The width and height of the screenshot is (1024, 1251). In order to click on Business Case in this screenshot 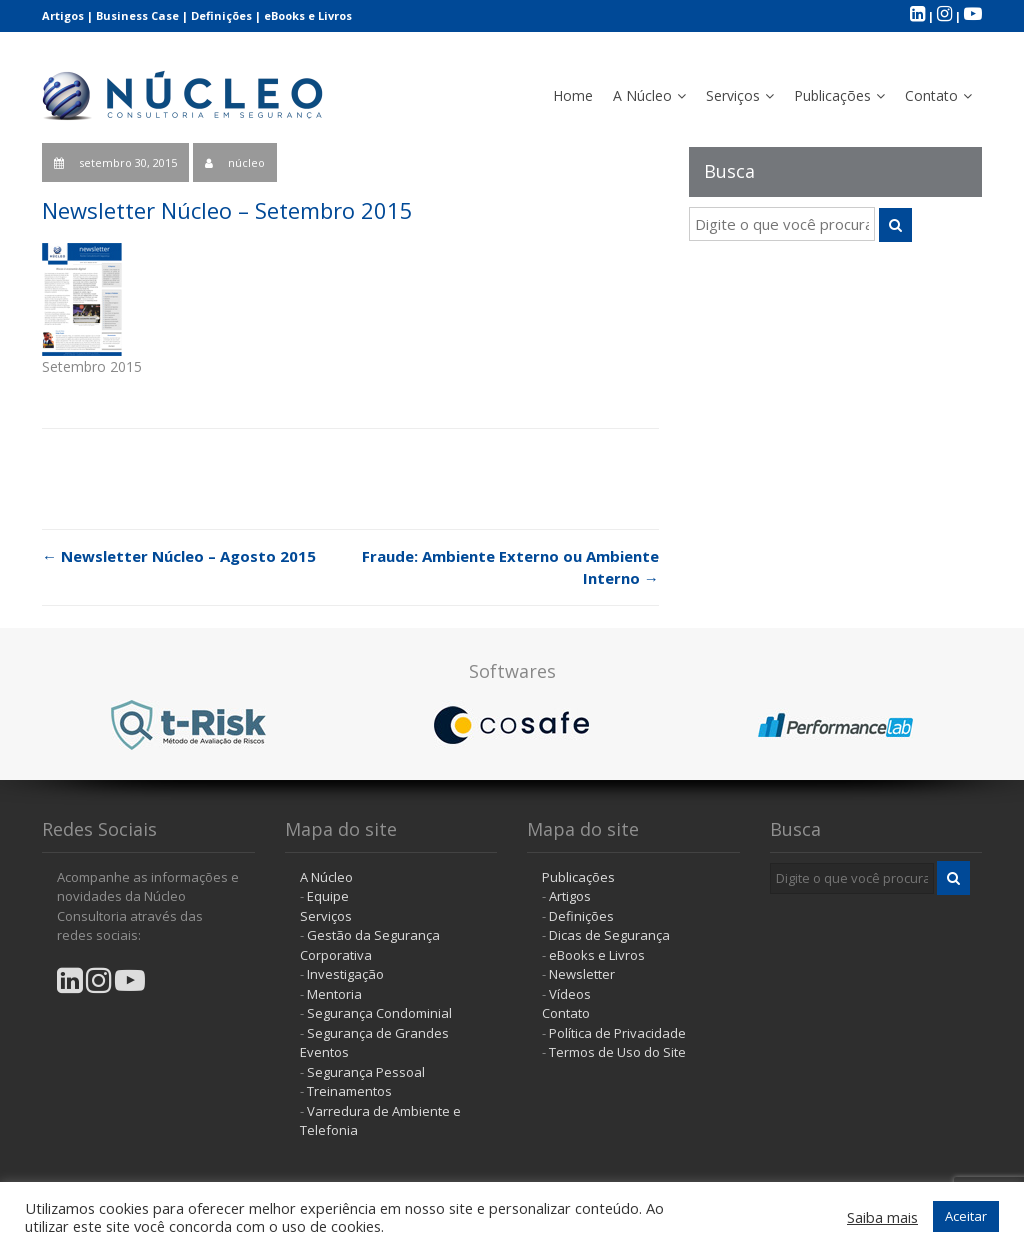, I will do `click(137, 15)`.